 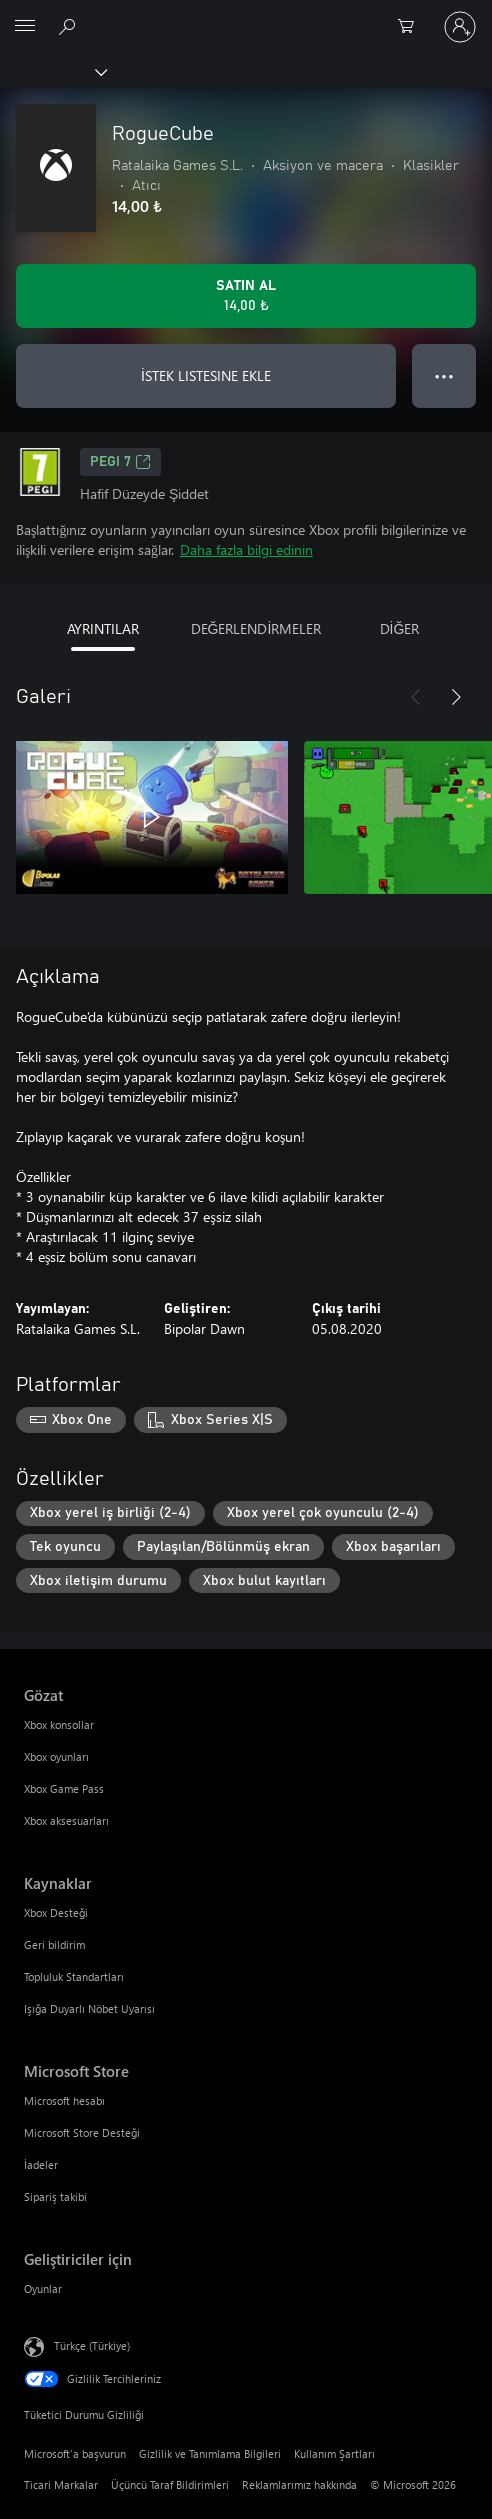 What do you see at coordinates (43, 2288) in the screenshot?
I see `Oyunlar [Oyunlar Geliştiriciler için]` at bounding box center [43, 2288].